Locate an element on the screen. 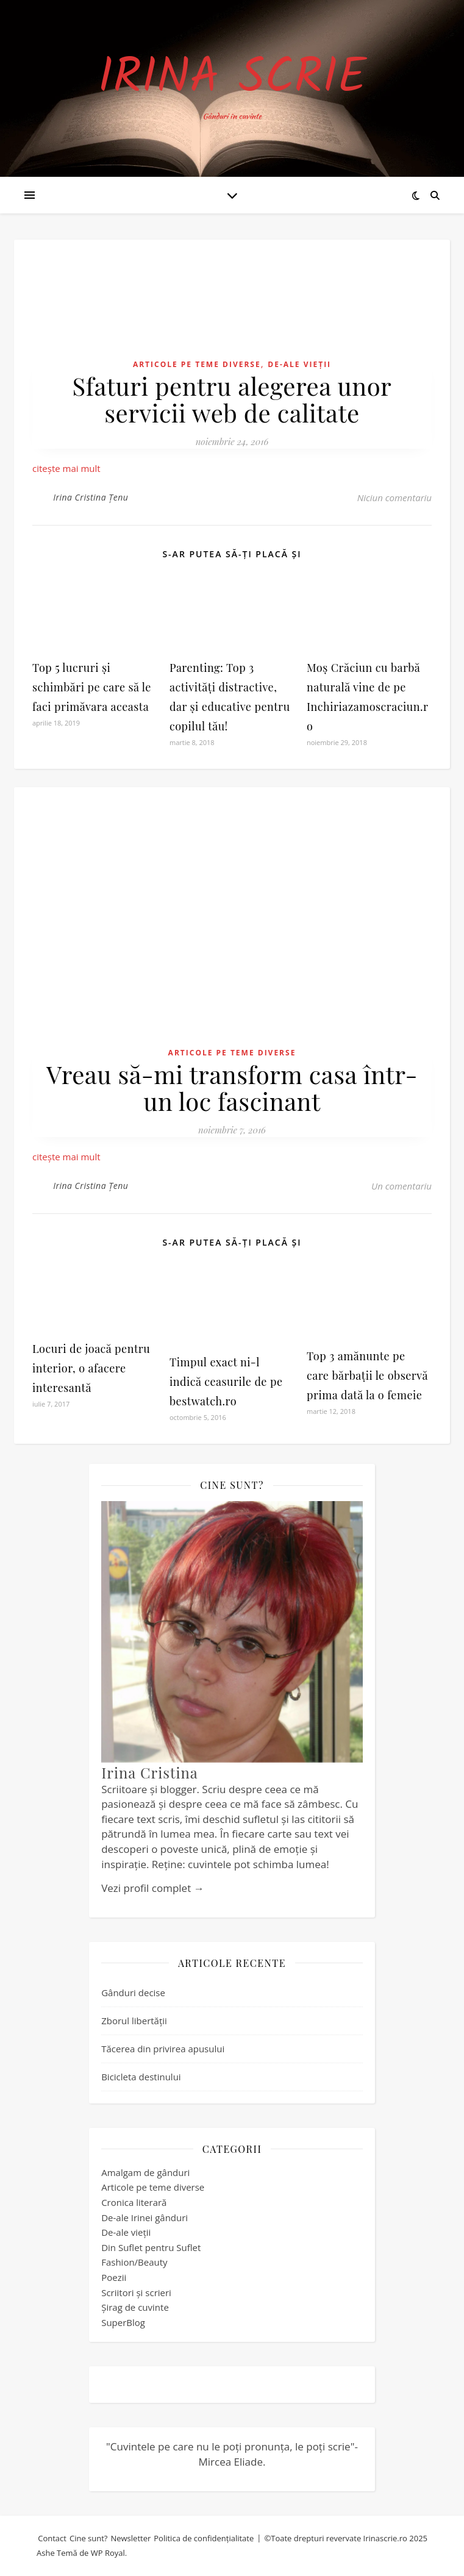  citește mai mult is located at coordinates (66, 468).